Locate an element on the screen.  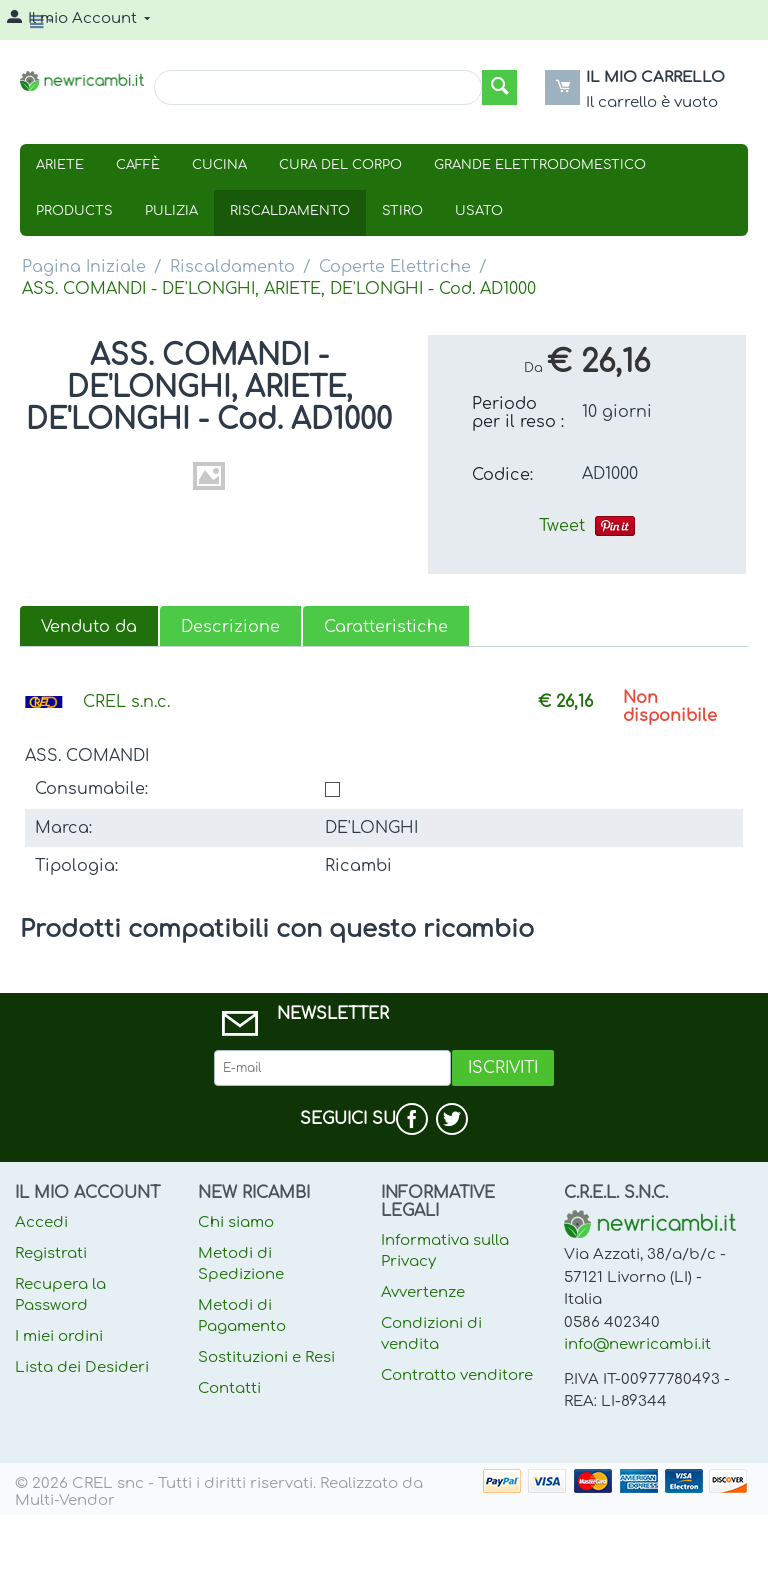
Riscaldamento is located at coordinates (290, 211).